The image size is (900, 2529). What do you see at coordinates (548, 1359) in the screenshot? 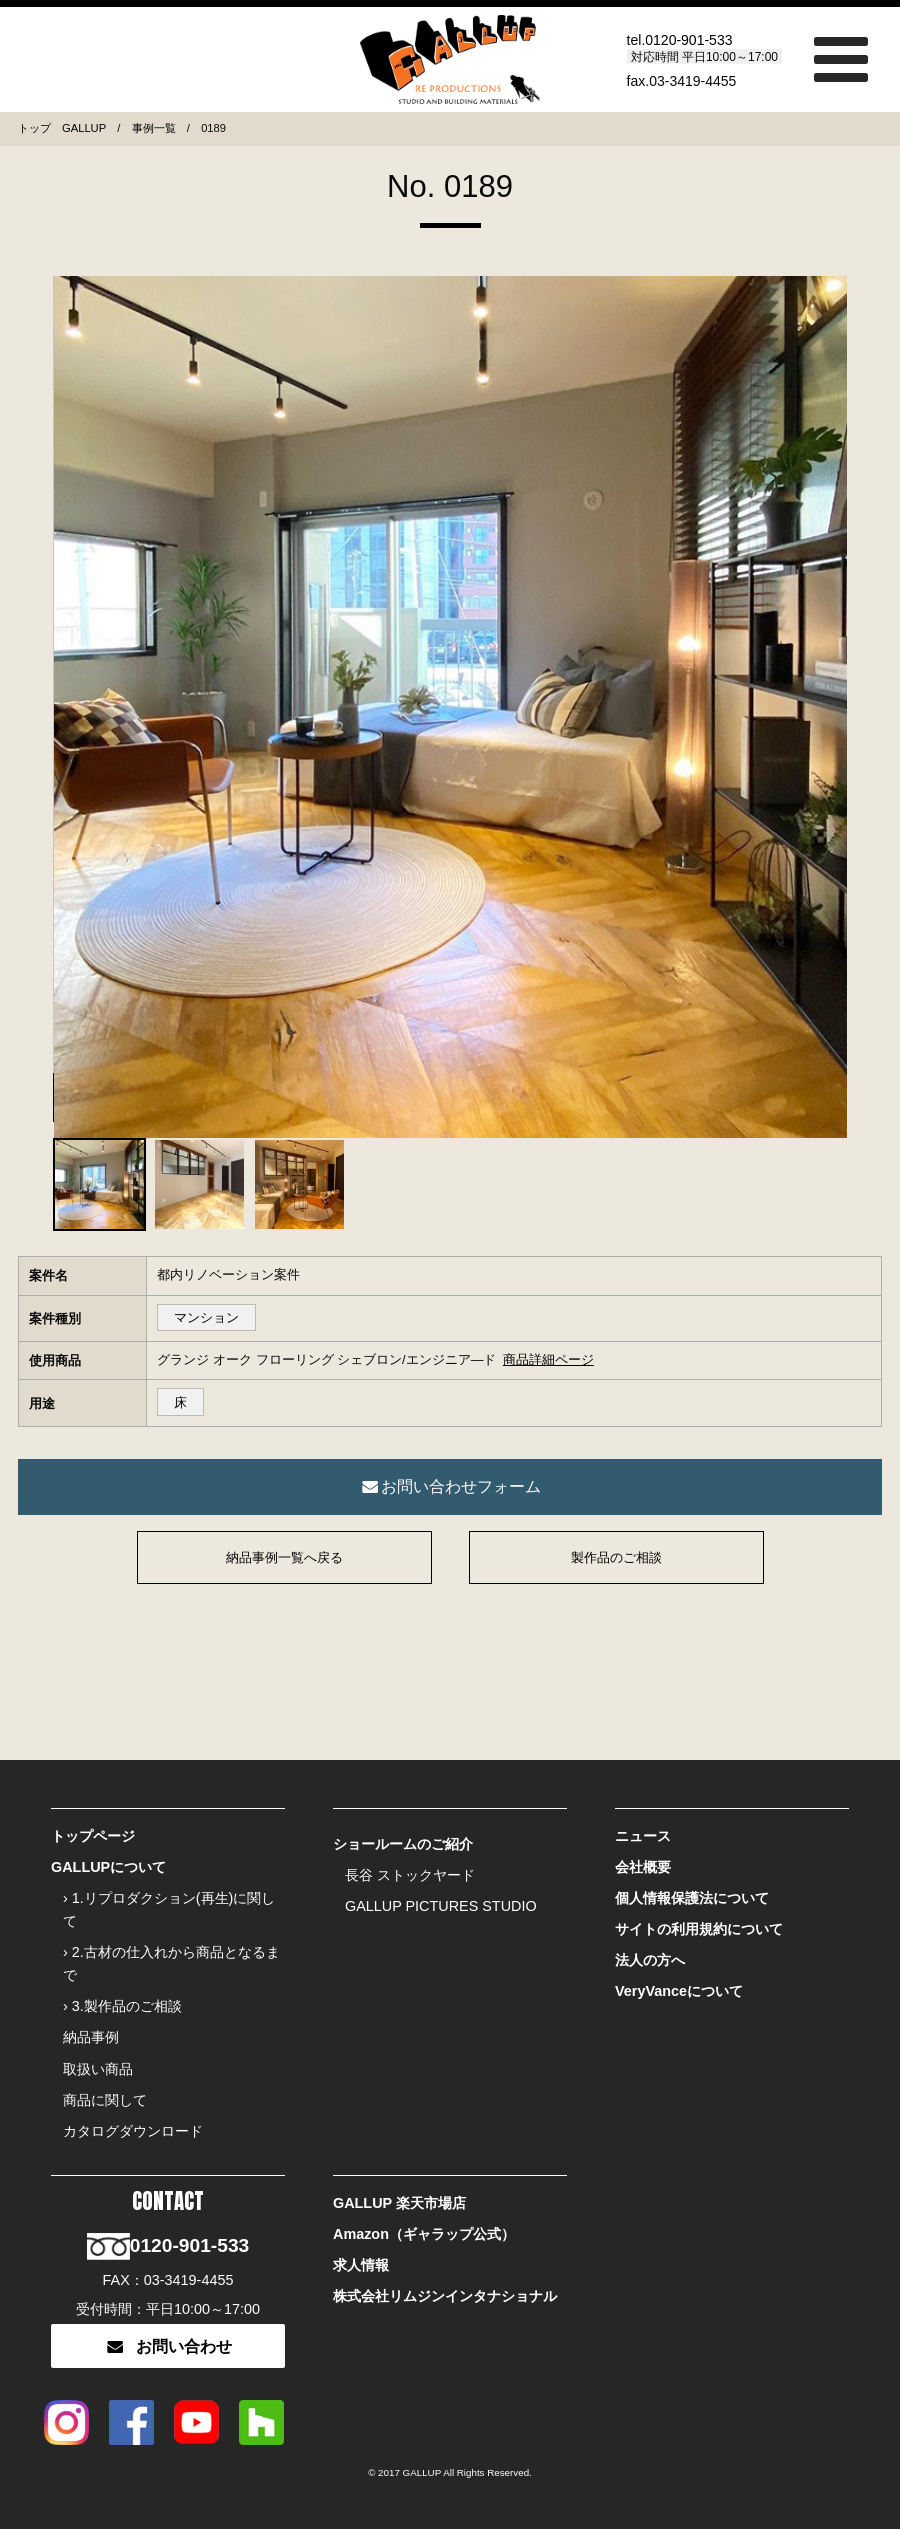
I see `商品詳細ページ` at bounding box center [548, 1359].